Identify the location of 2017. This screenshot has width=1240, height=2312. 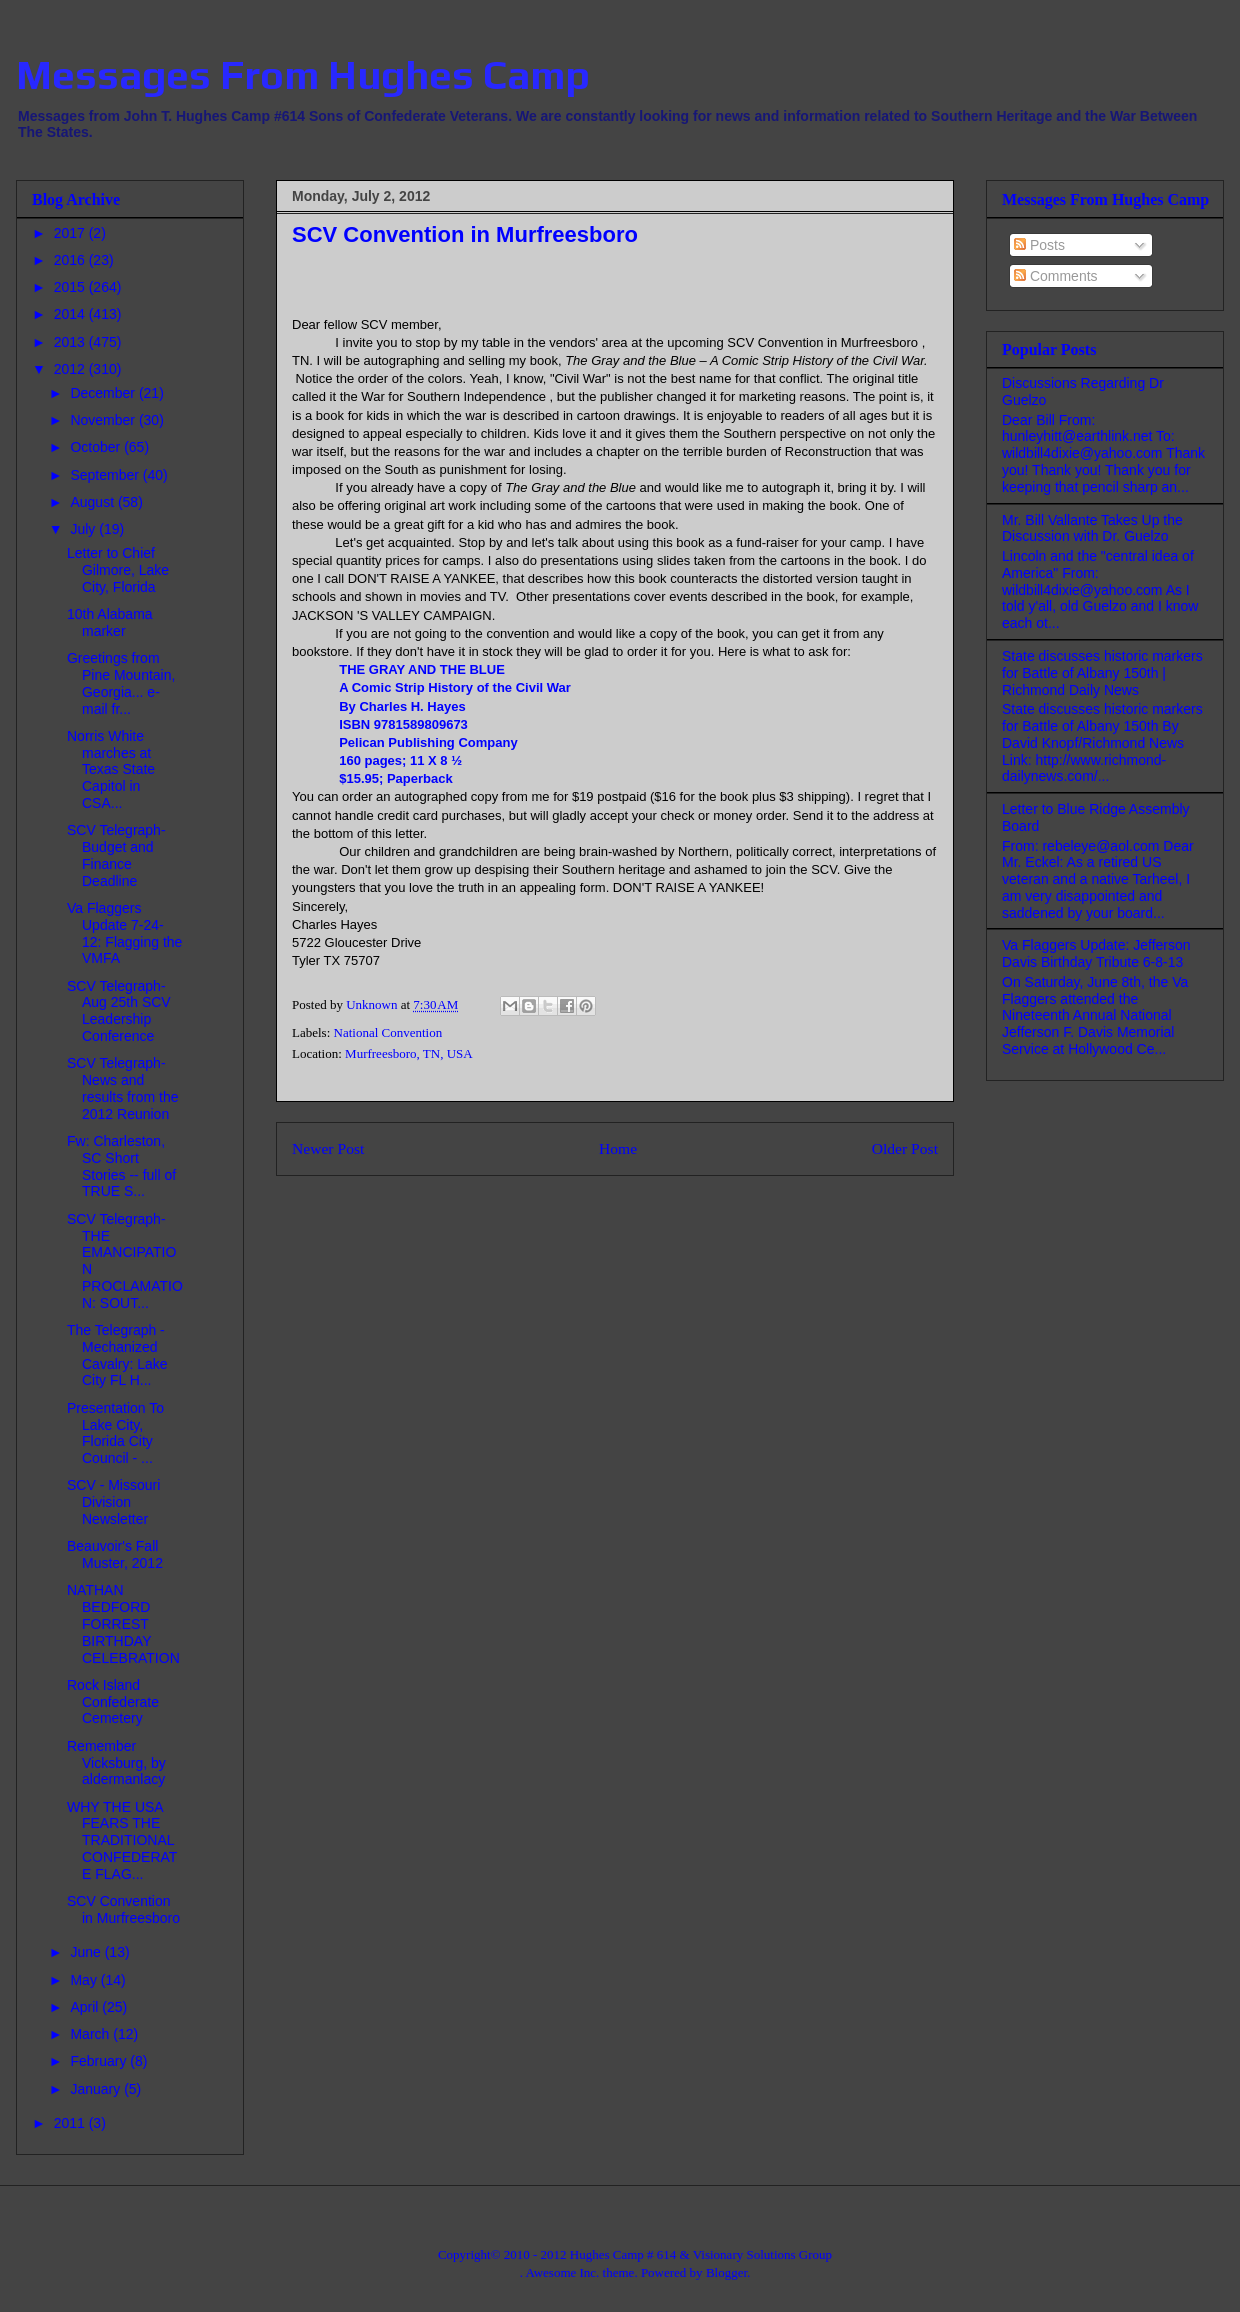
(71, 233).